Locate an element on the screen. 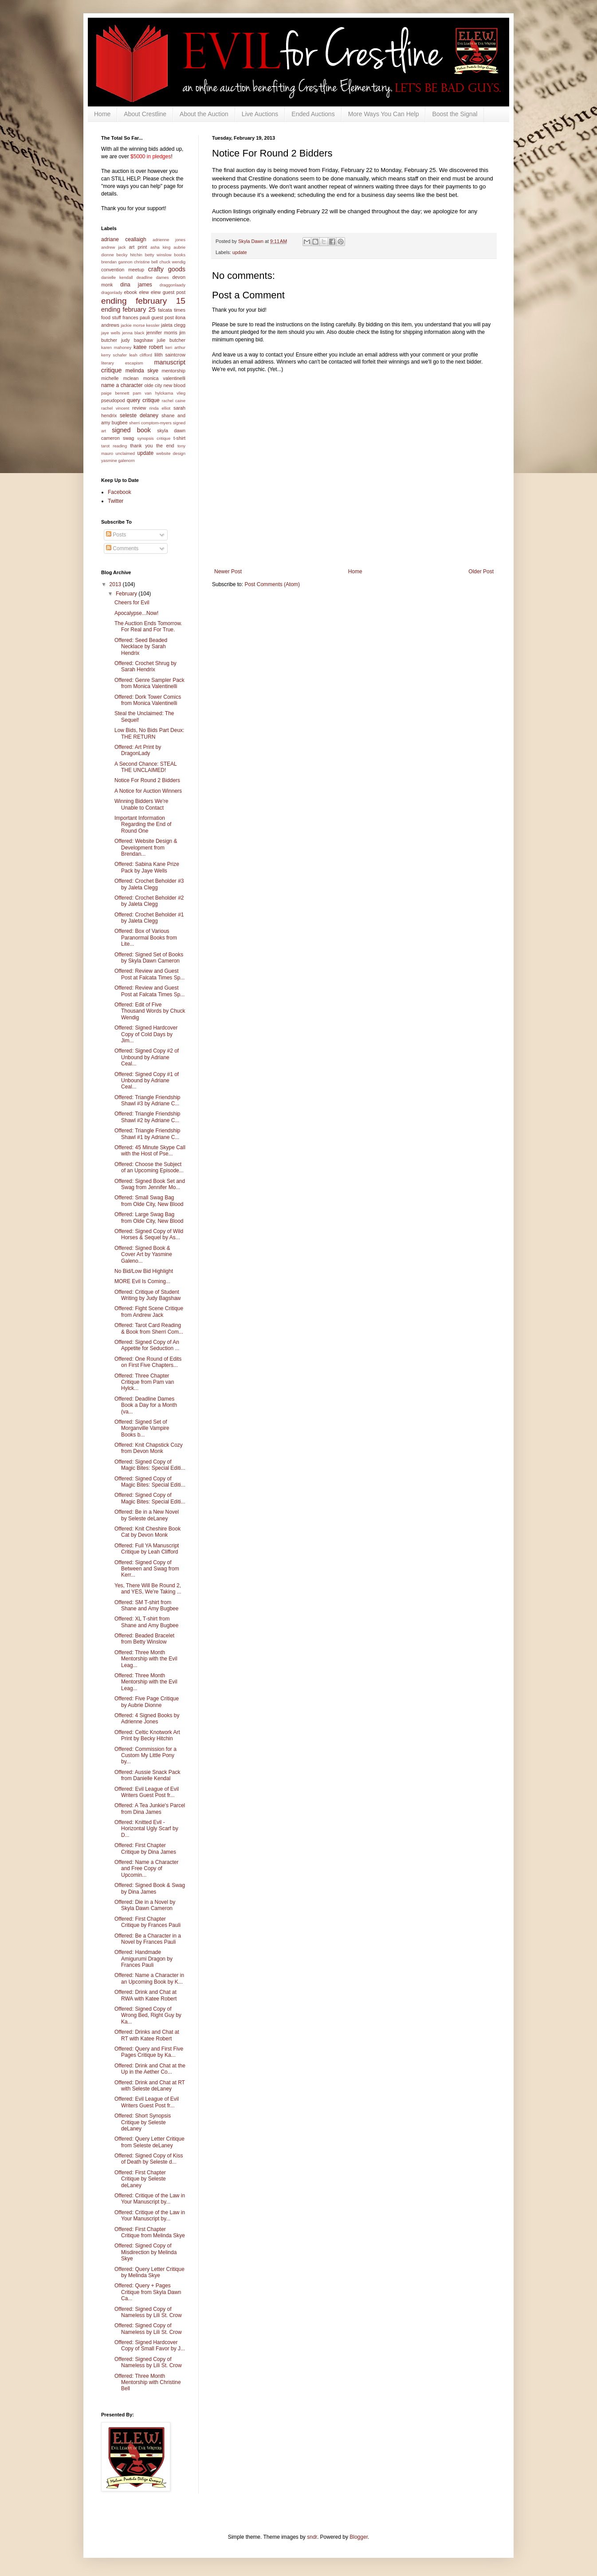 This screenshot has height=2576, width=597. convention meetup is located at coordinates (122, 269).